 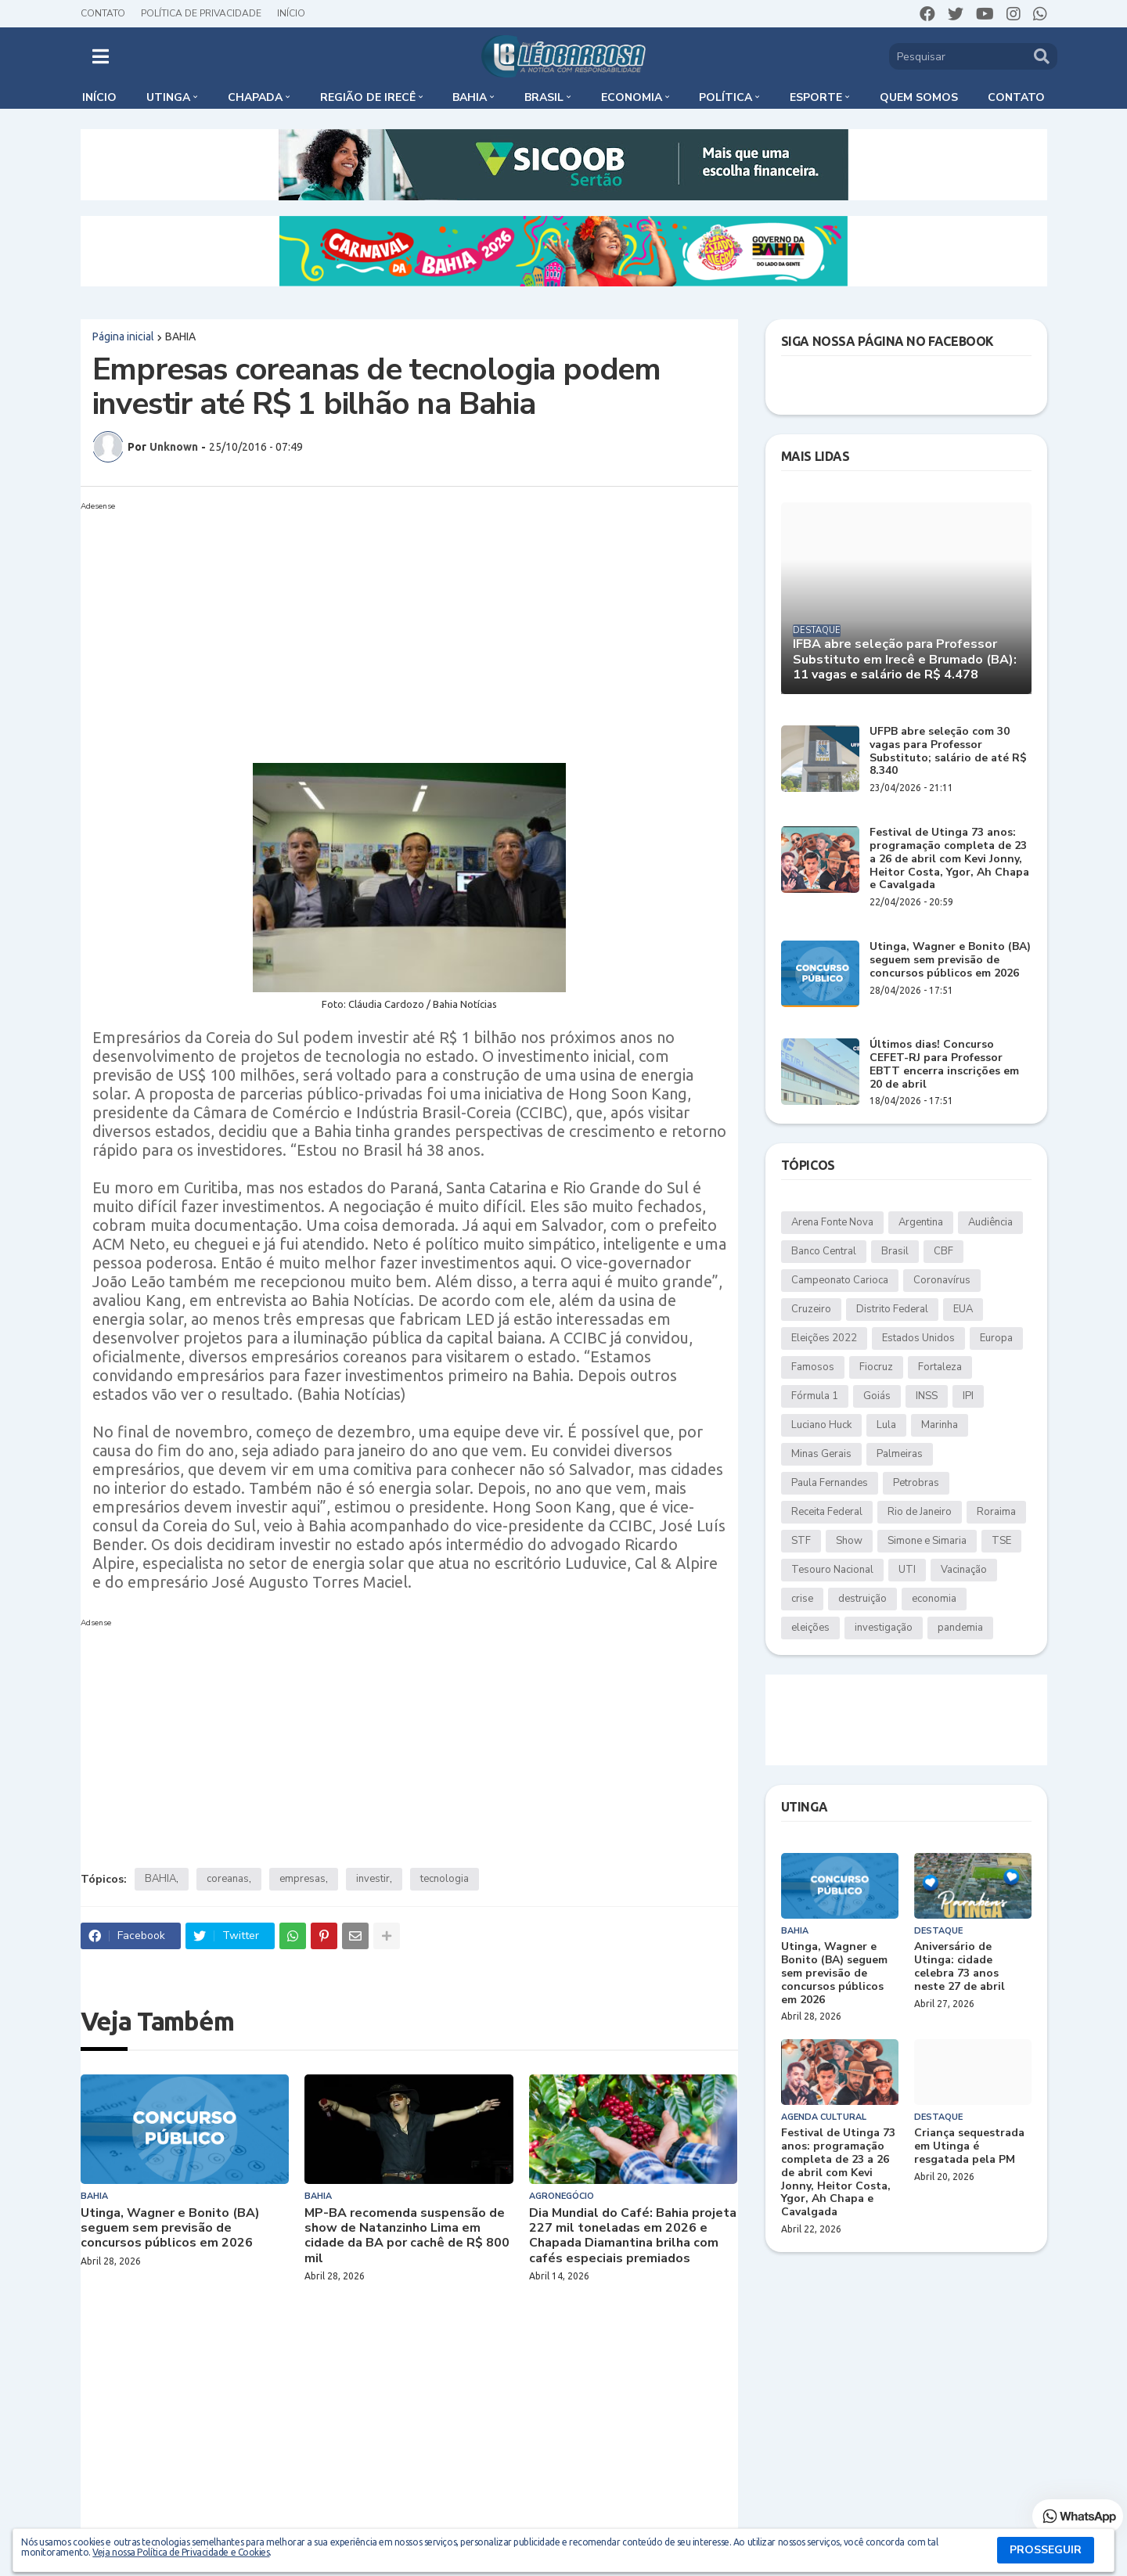 I want to click on IPI, so click(x=968, y=1396).